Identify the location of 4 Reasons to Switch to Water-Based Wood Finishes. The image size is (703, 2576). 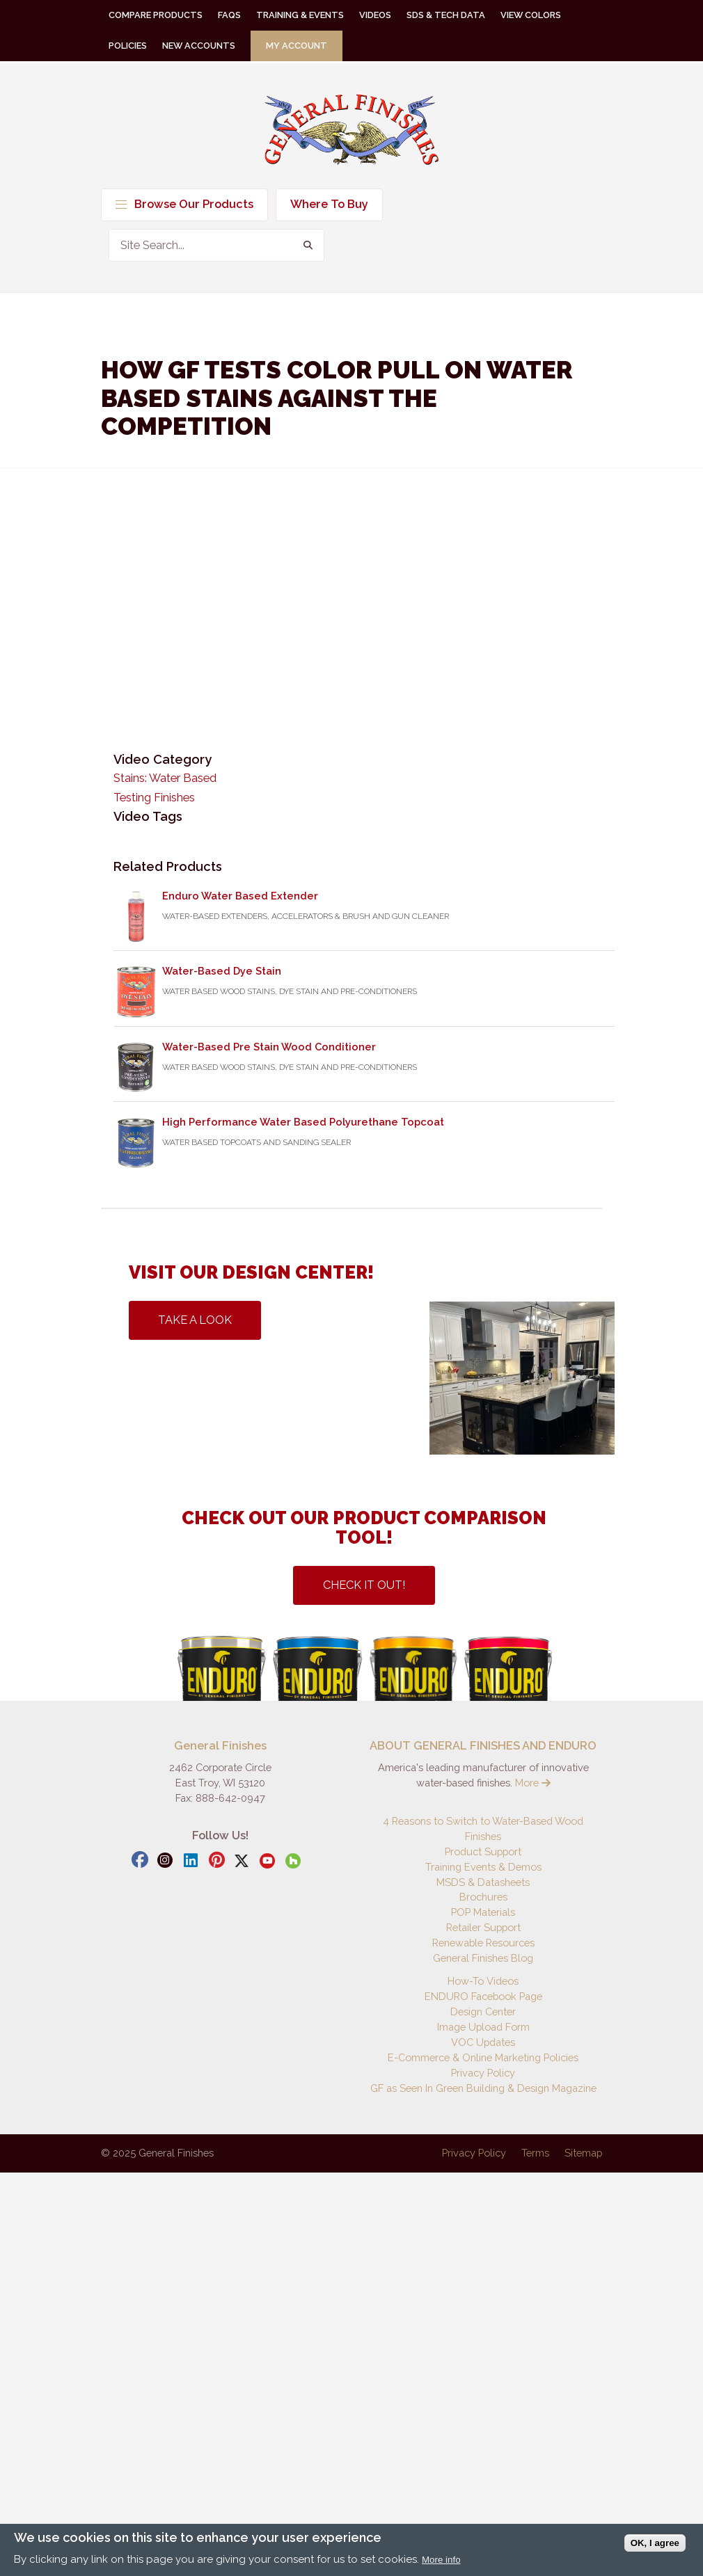
(483, 1828).